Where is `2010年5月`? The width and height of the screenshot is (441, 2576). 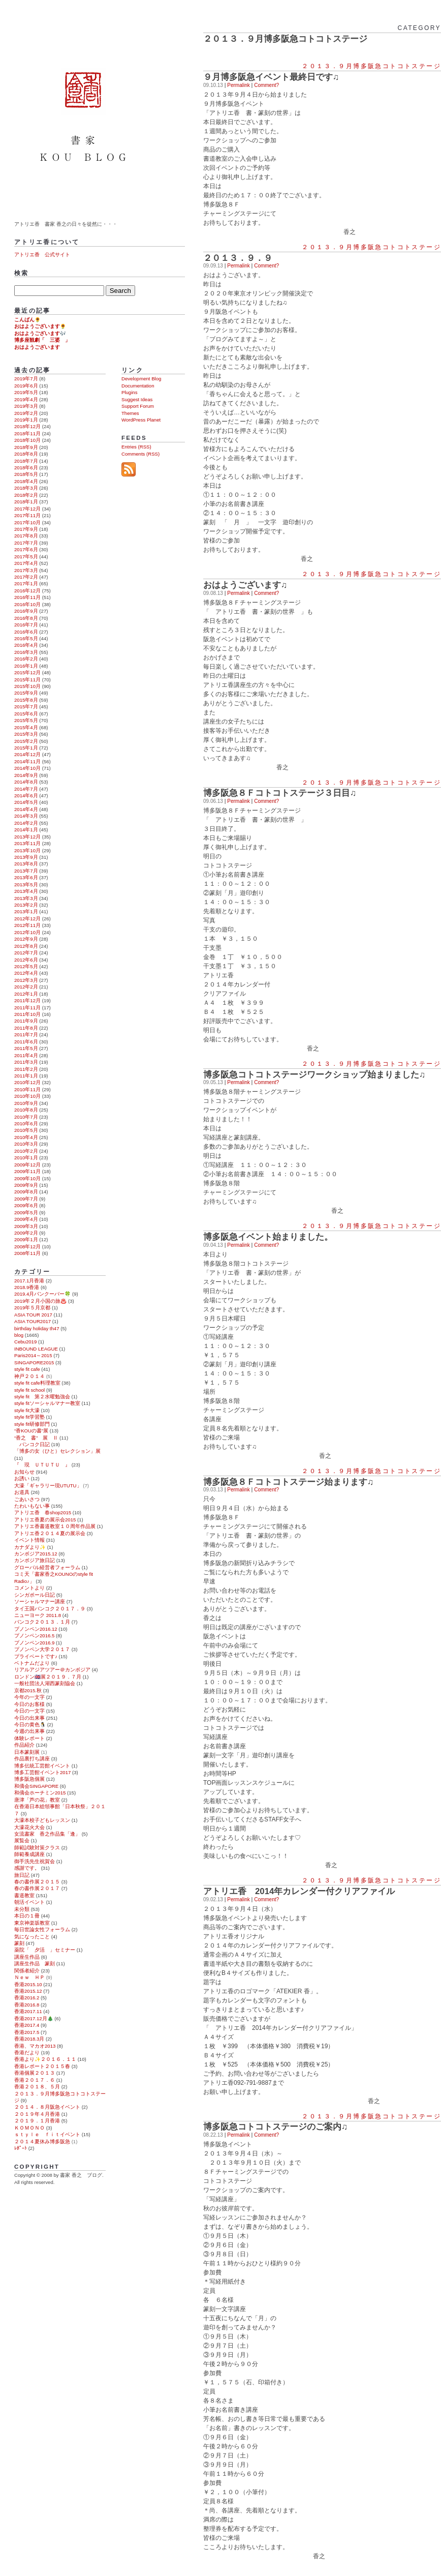 2010年5月 is located at coordinates (26, 1130).